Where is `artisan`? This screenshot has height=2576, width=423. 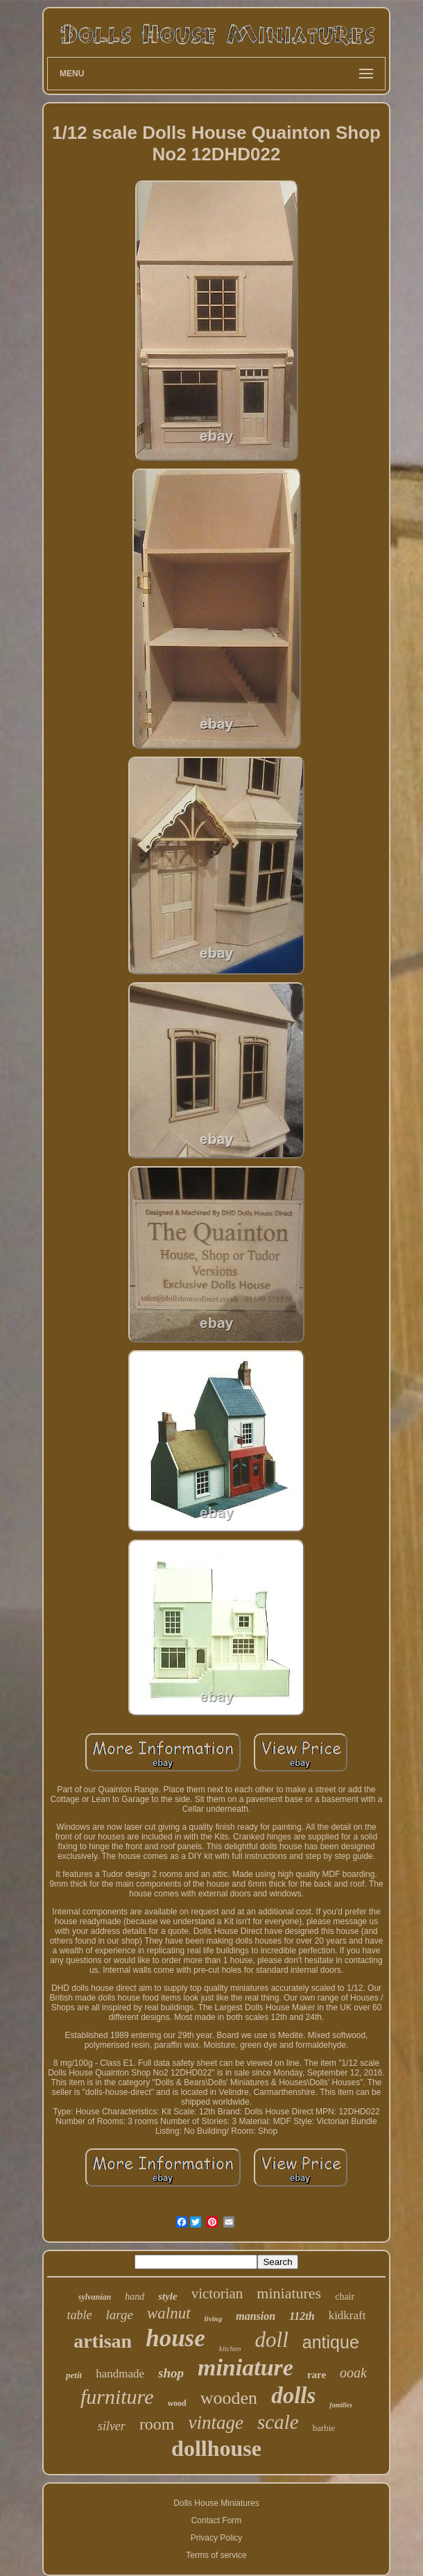
artisan is located at coordinates (103, 2341).